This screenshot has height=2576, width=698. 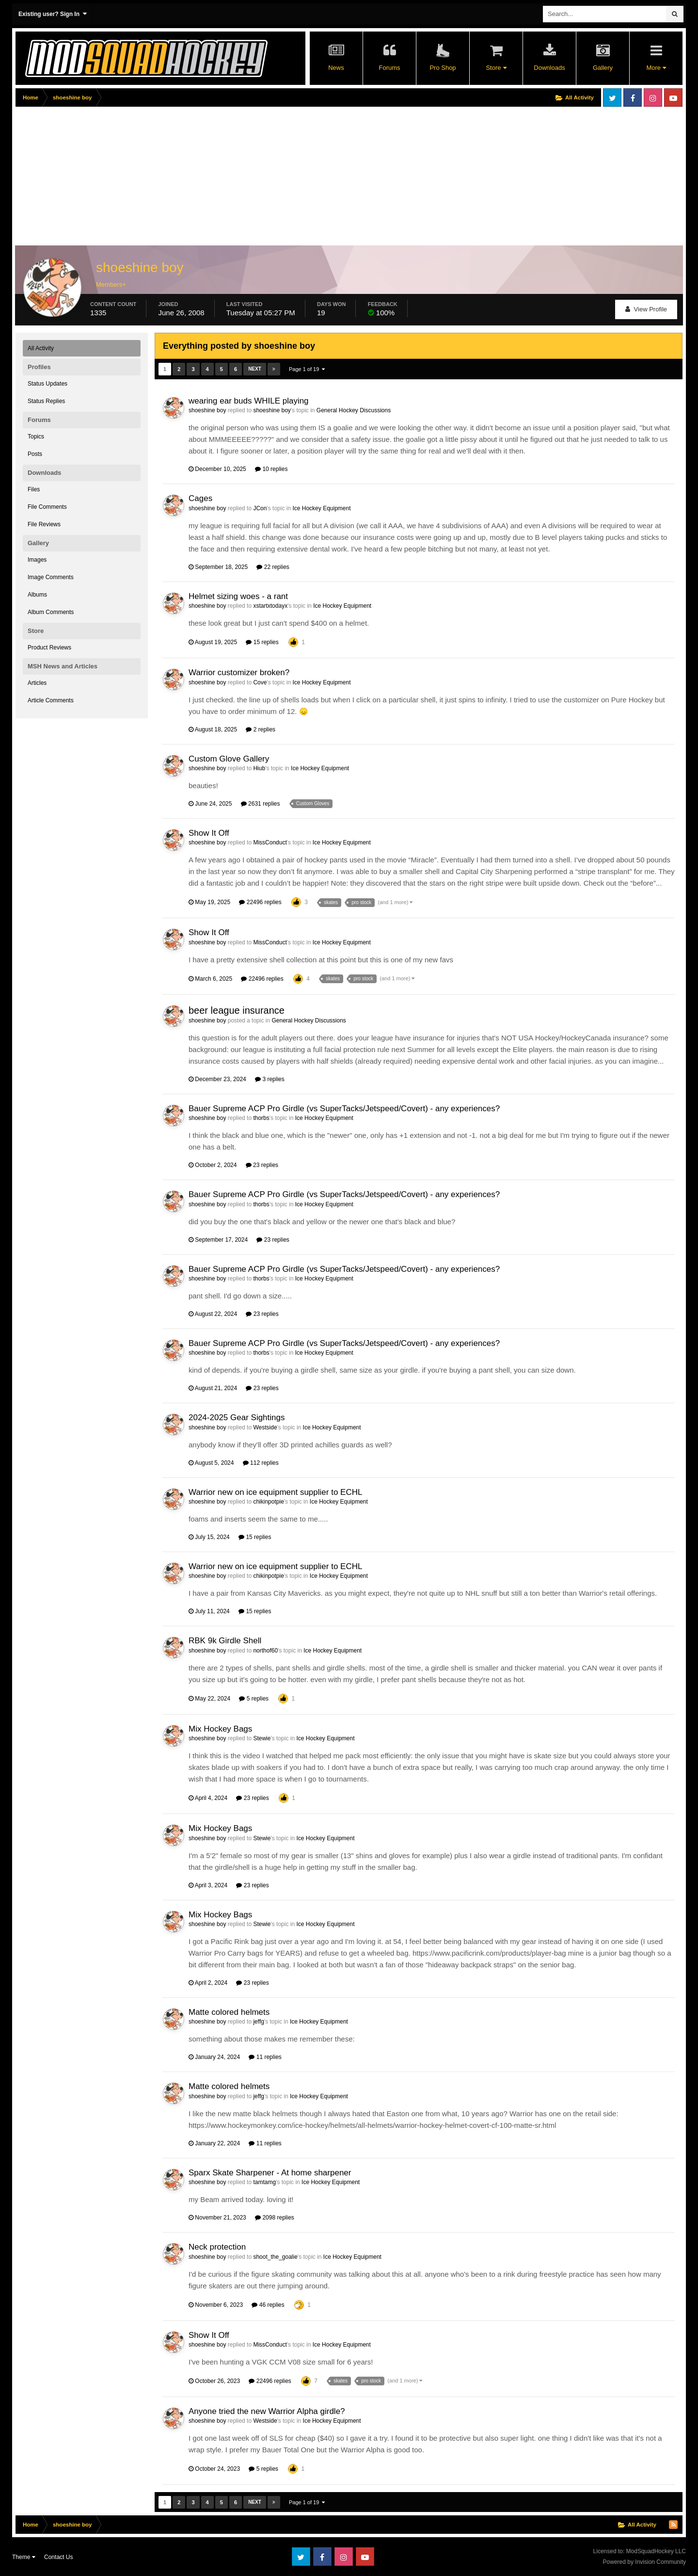 I want to click on shoeshine boy, so click(x=207, y=410).